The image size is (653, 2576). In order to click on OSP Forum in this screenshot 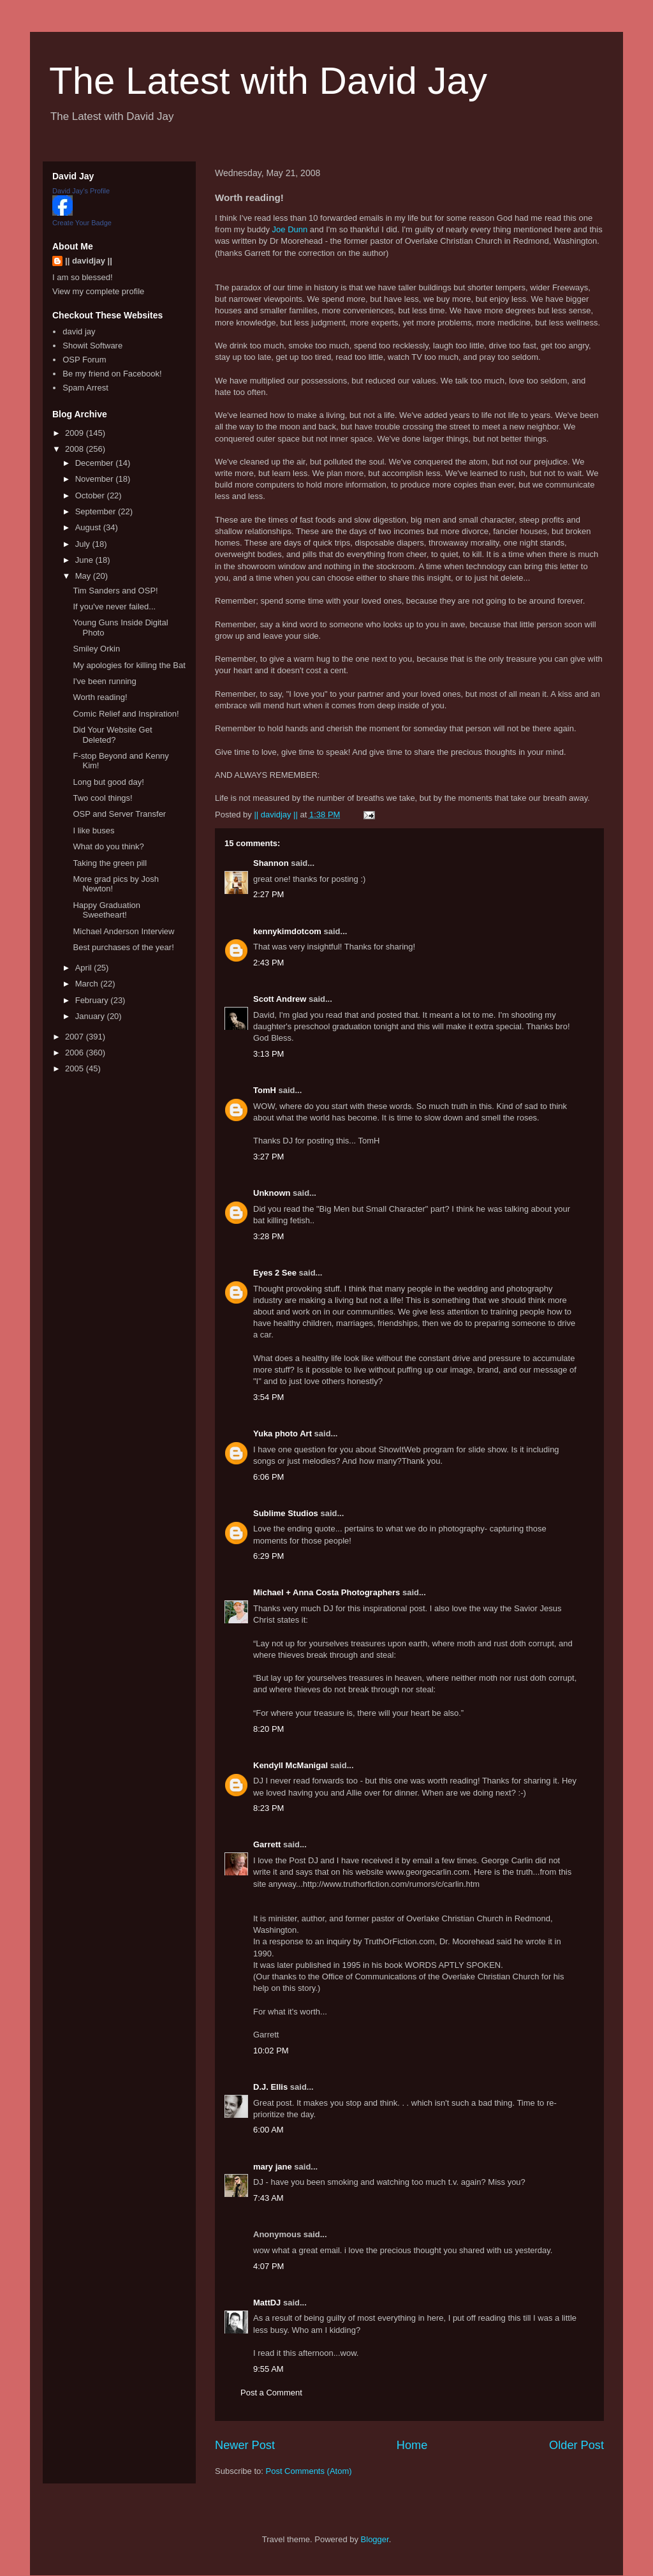, I will do `click(84, 359)`.